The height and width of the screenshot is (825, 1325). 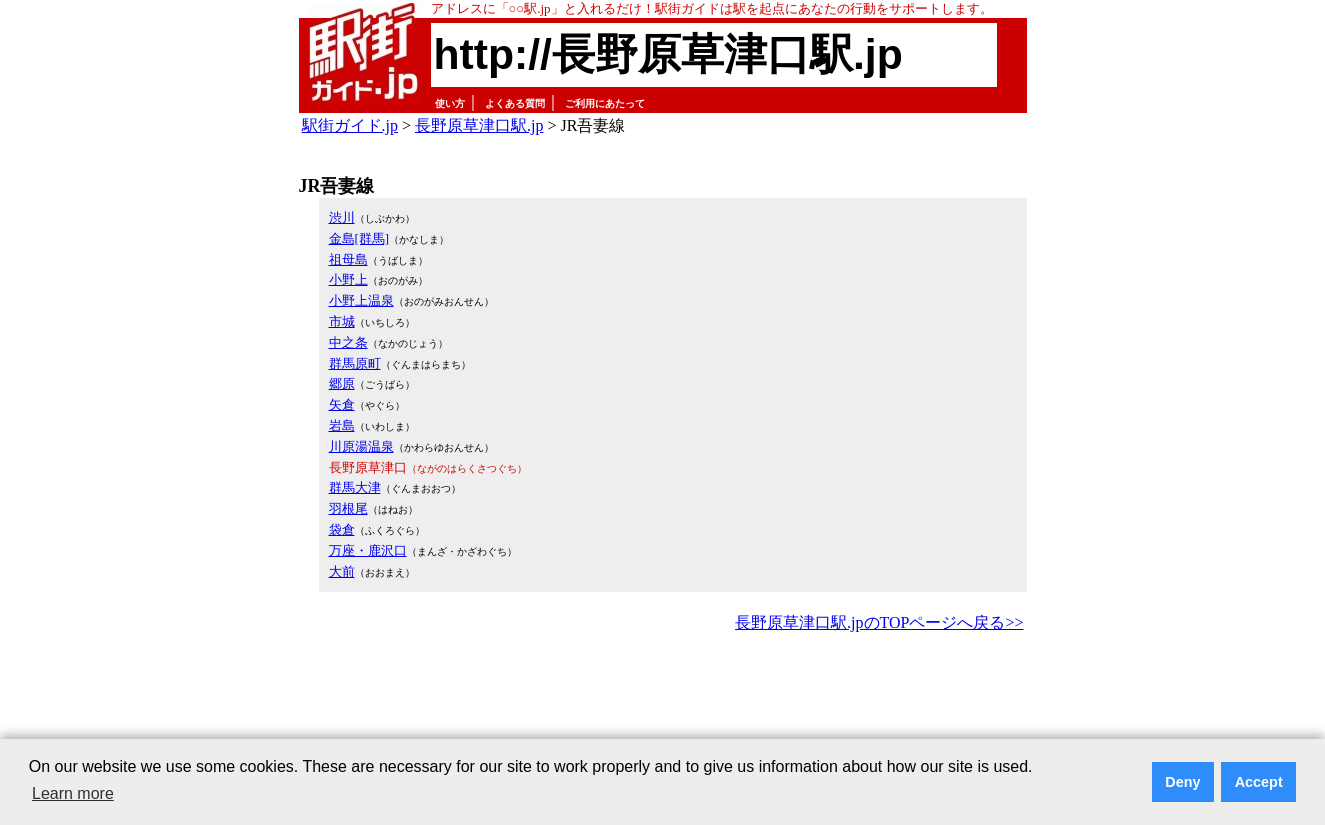 What do you see at coordinates (348, 508) in the screenshot?
I see `羽根尾` at bounding box center [348, 508].